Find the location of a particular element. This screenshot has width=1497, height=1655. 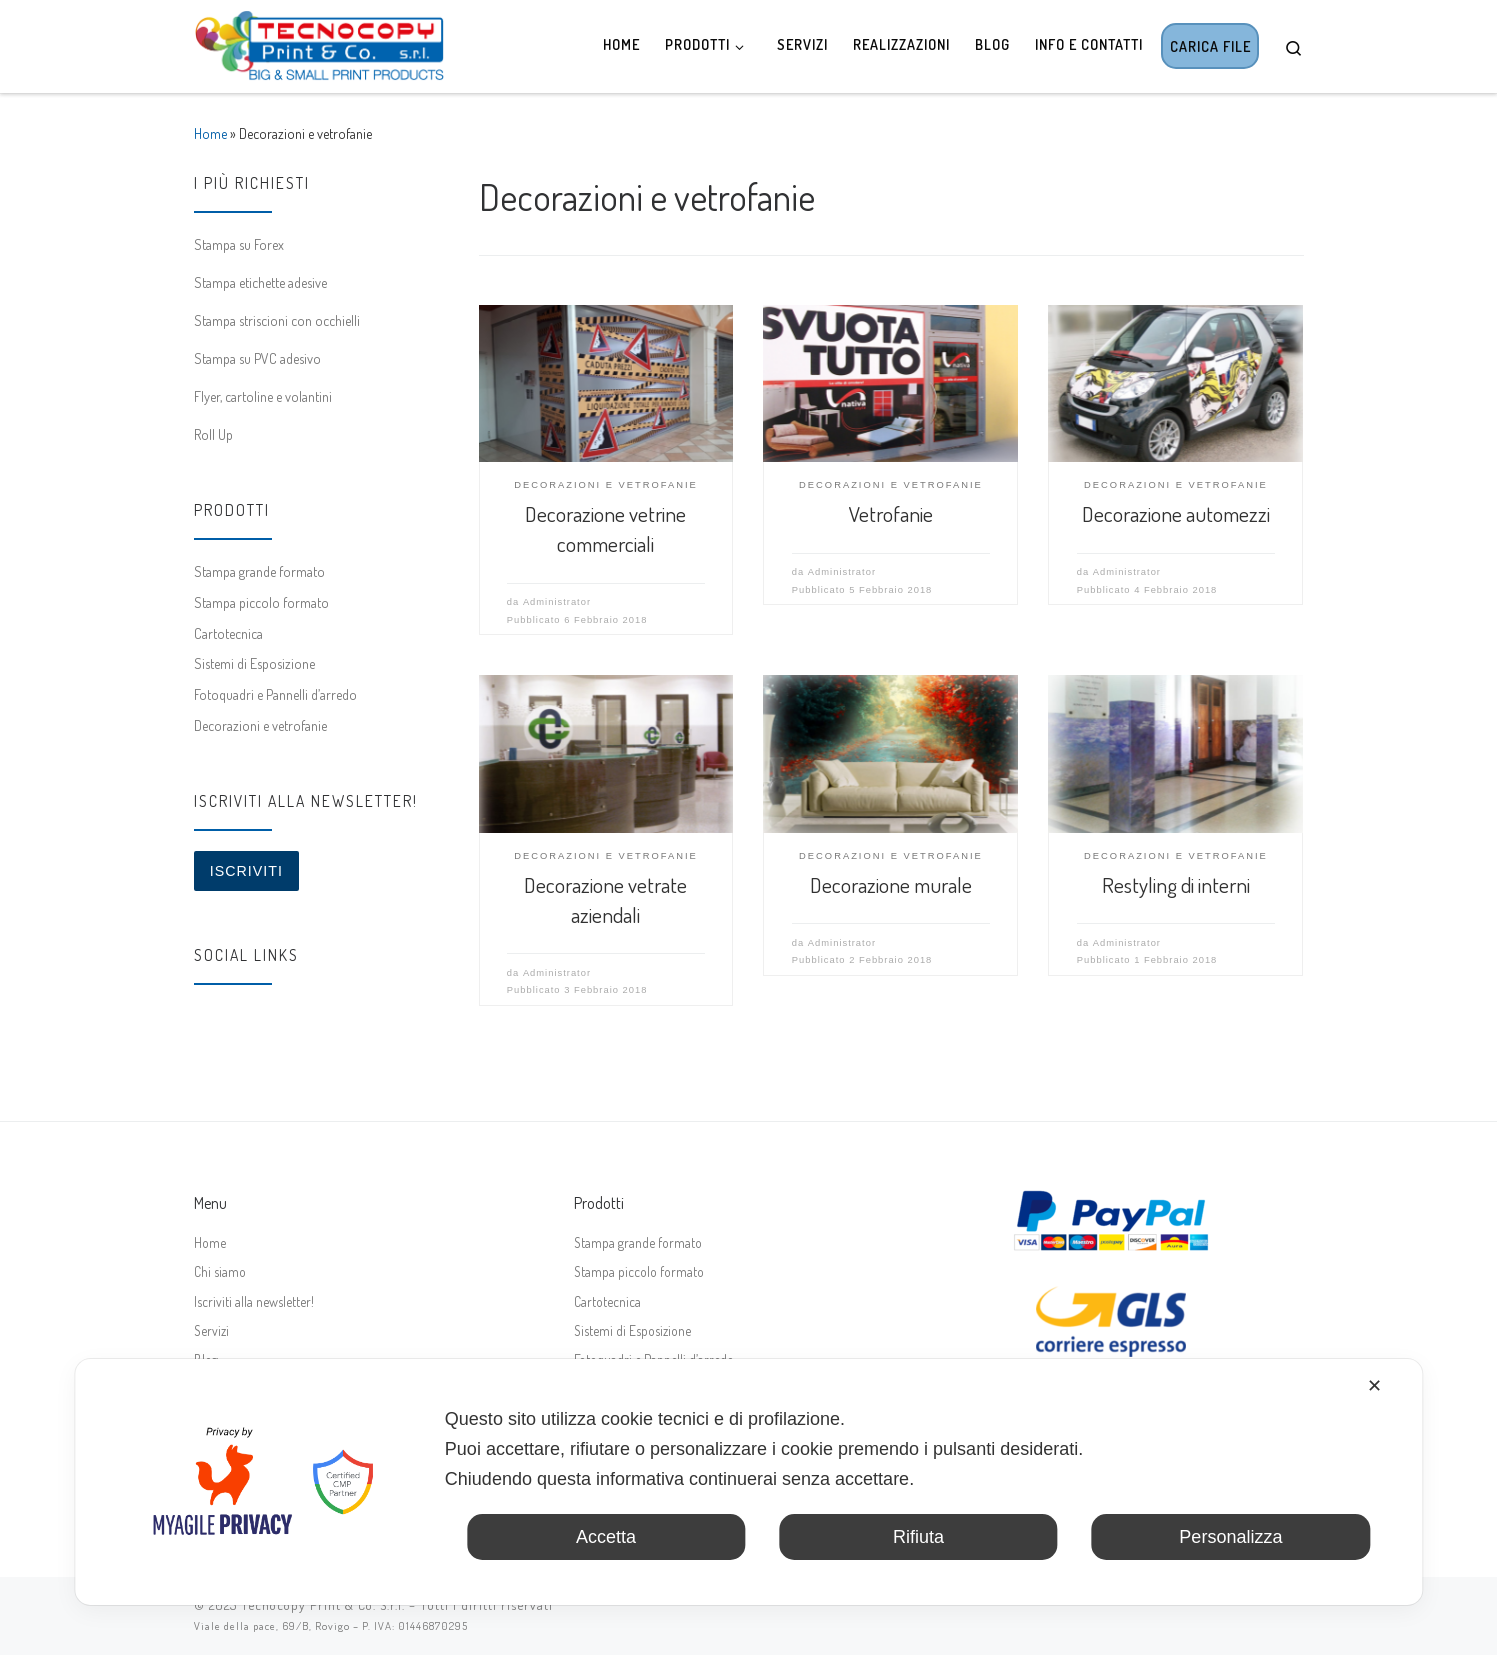

Sistemi di Esposizione is located at coordinates (254, 663).